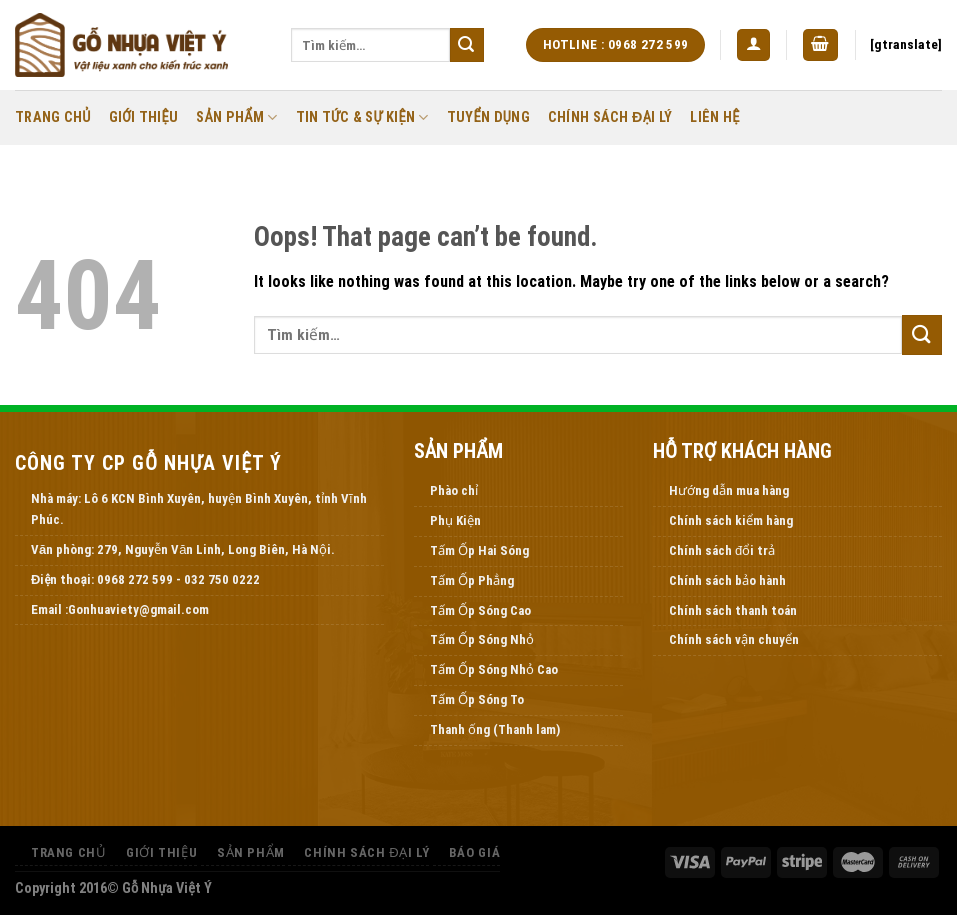 The width and height of the screenshot is (957, 915). Describe the element at coordinates (477, 699) in the screenshot. I see `Tấm Ốp Sóng To` at that location.